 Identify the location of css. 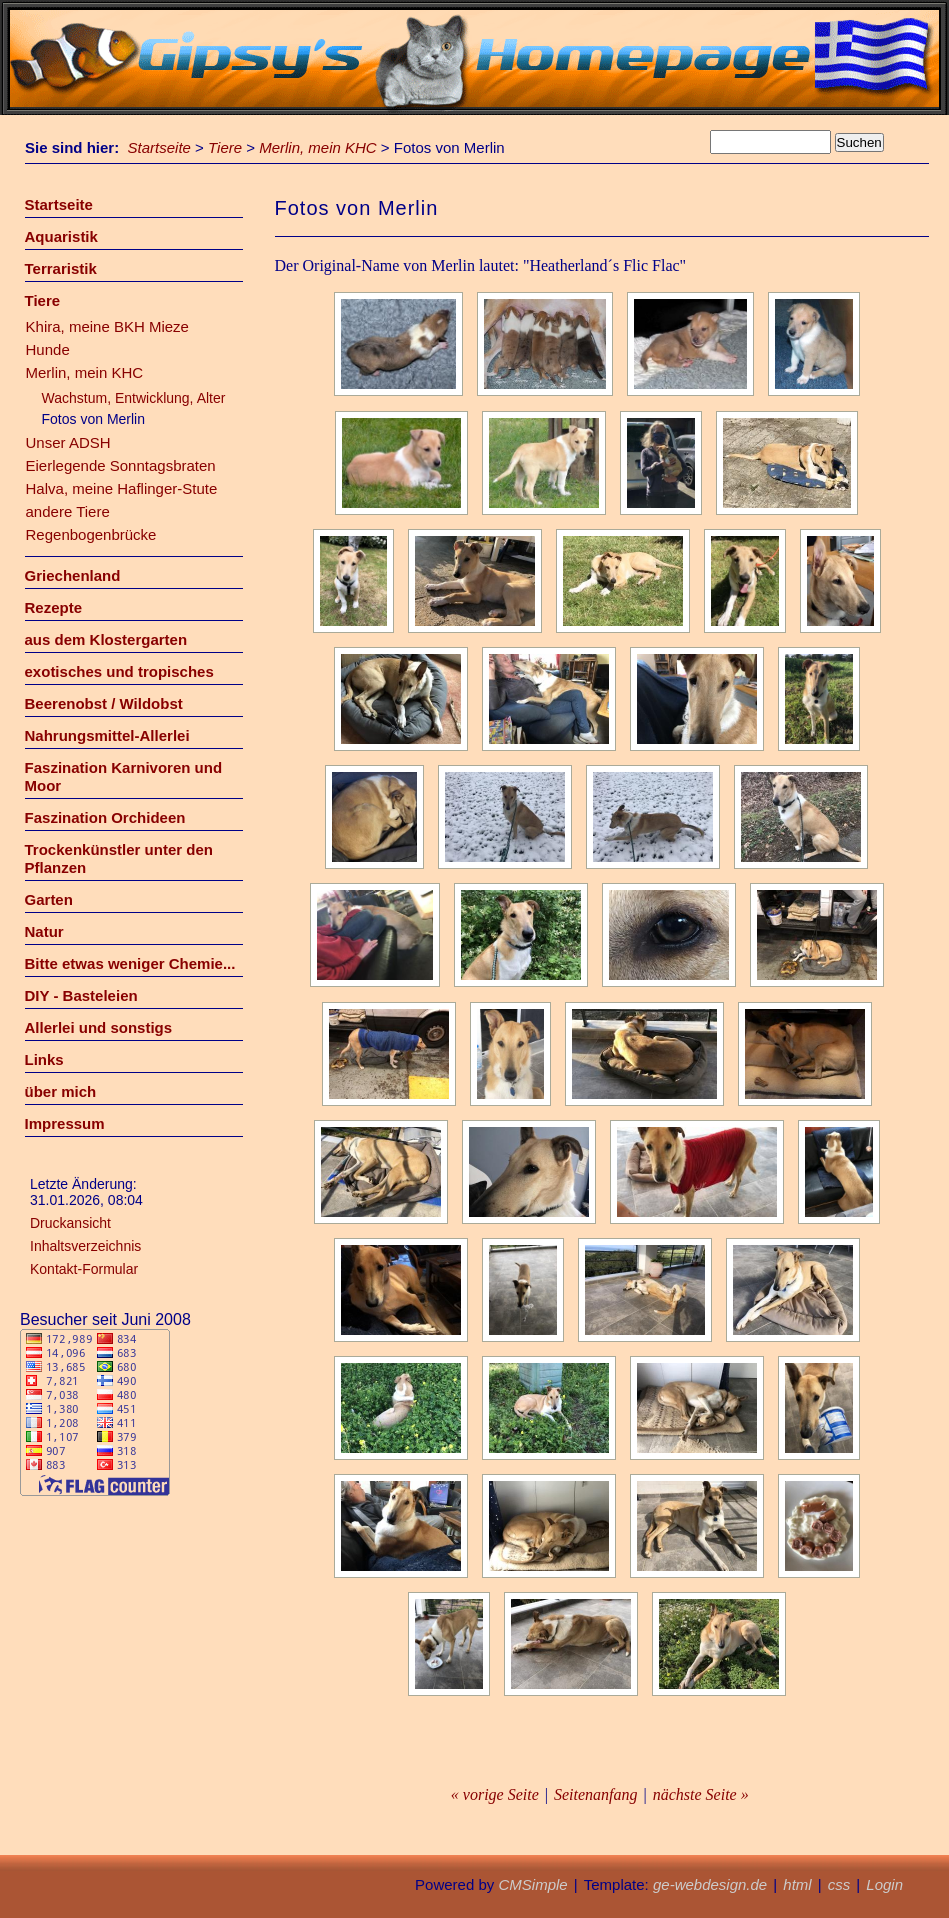
(839, 1884).